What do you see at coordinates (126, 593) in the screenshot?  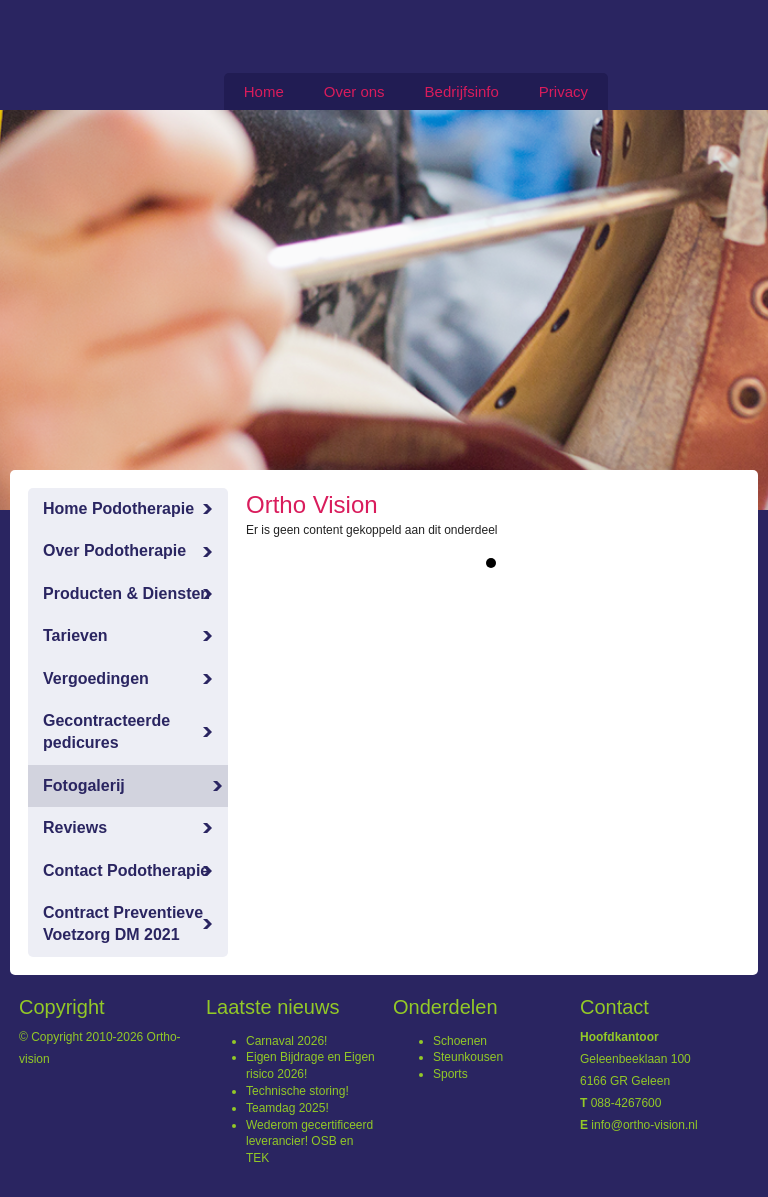 I see `Producten & Diensten` at bounding box center [126, 593].